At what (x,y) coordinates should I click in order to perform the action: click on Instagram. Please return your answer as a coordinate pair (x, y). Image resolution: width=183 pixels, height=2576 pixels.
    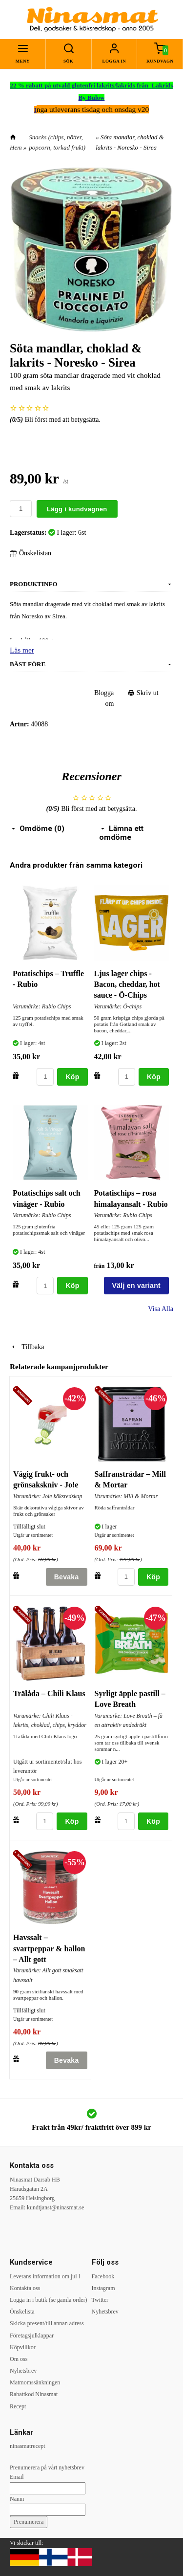
    Looking at the image, I should click on (103, 2288).